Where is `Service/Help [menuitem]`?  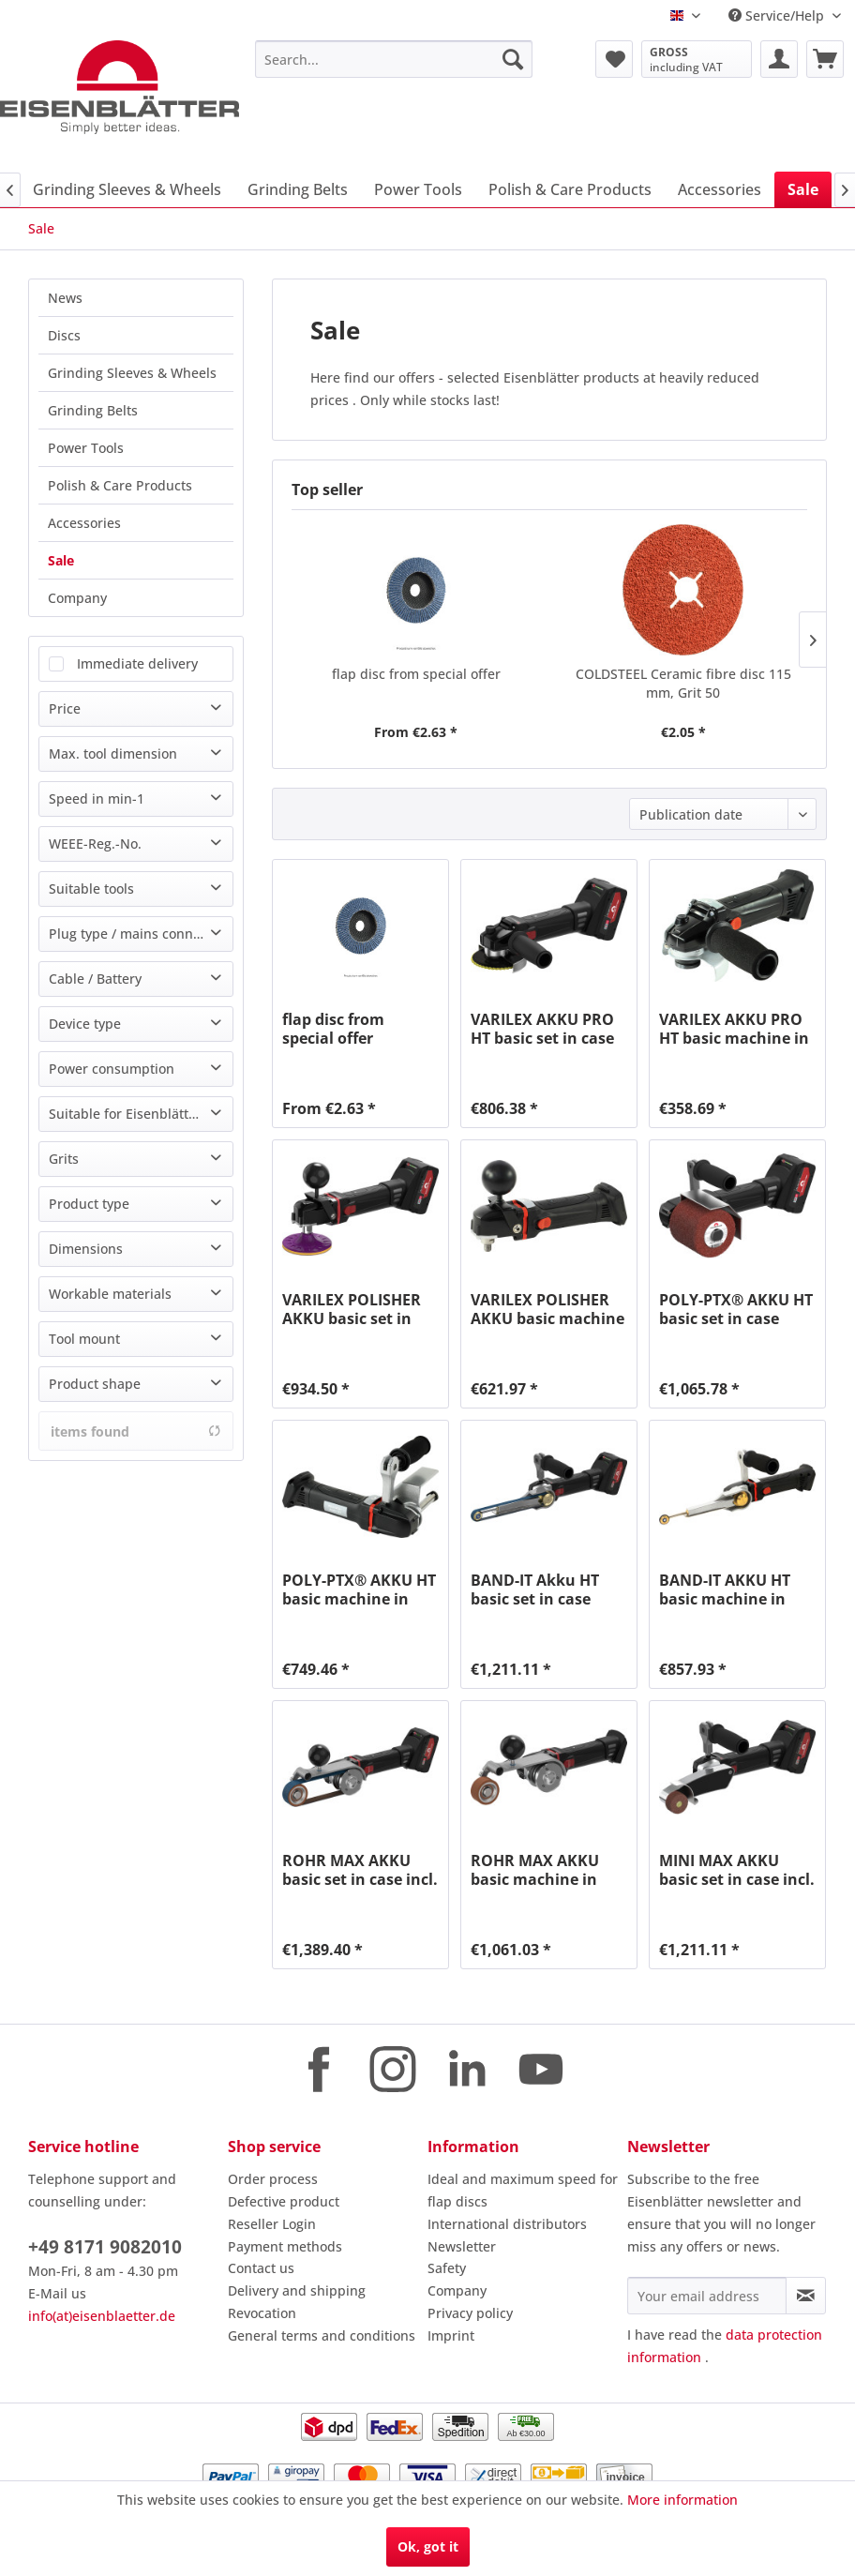 Service/Help [menuitem] is located at coordinates (778, 15).